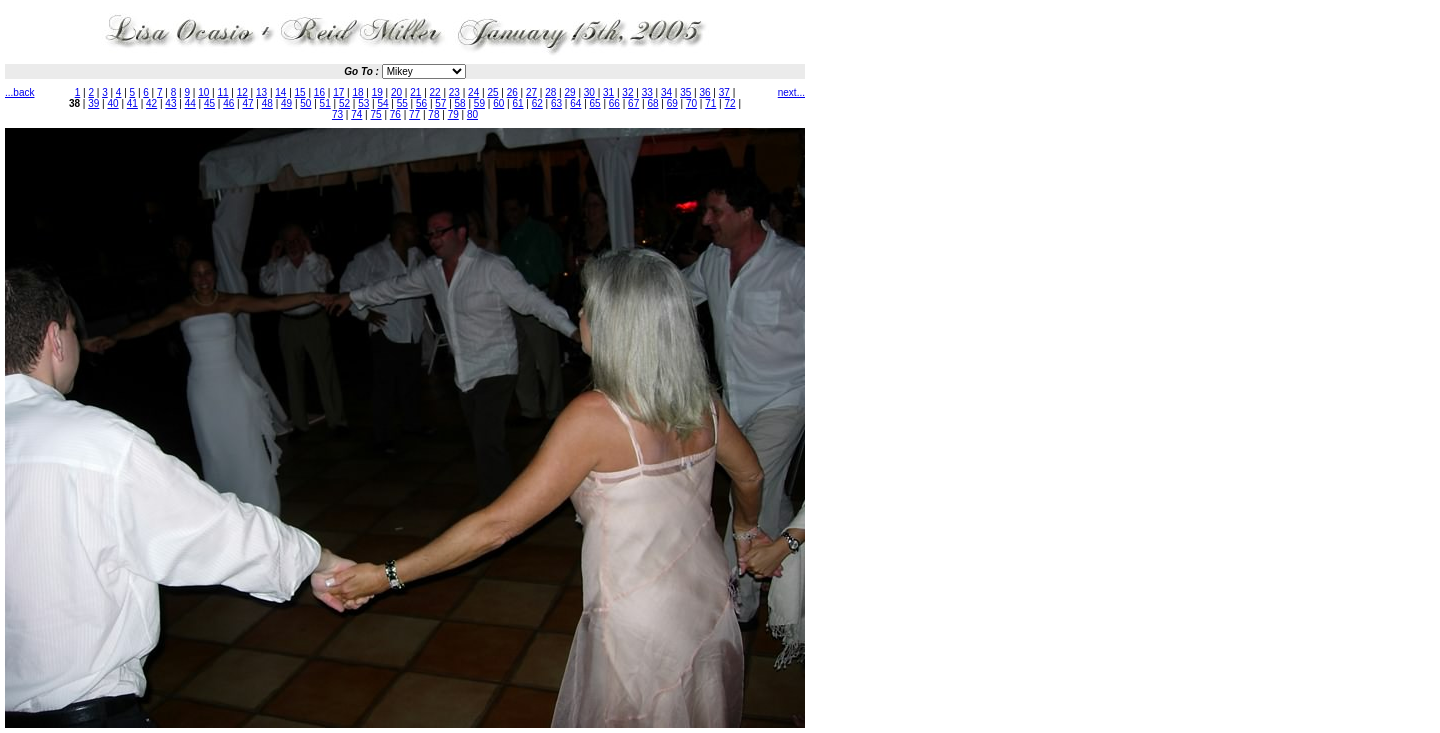  Describe the element at coordinates (300, 92) in the screenshot. I see `15` at that location.